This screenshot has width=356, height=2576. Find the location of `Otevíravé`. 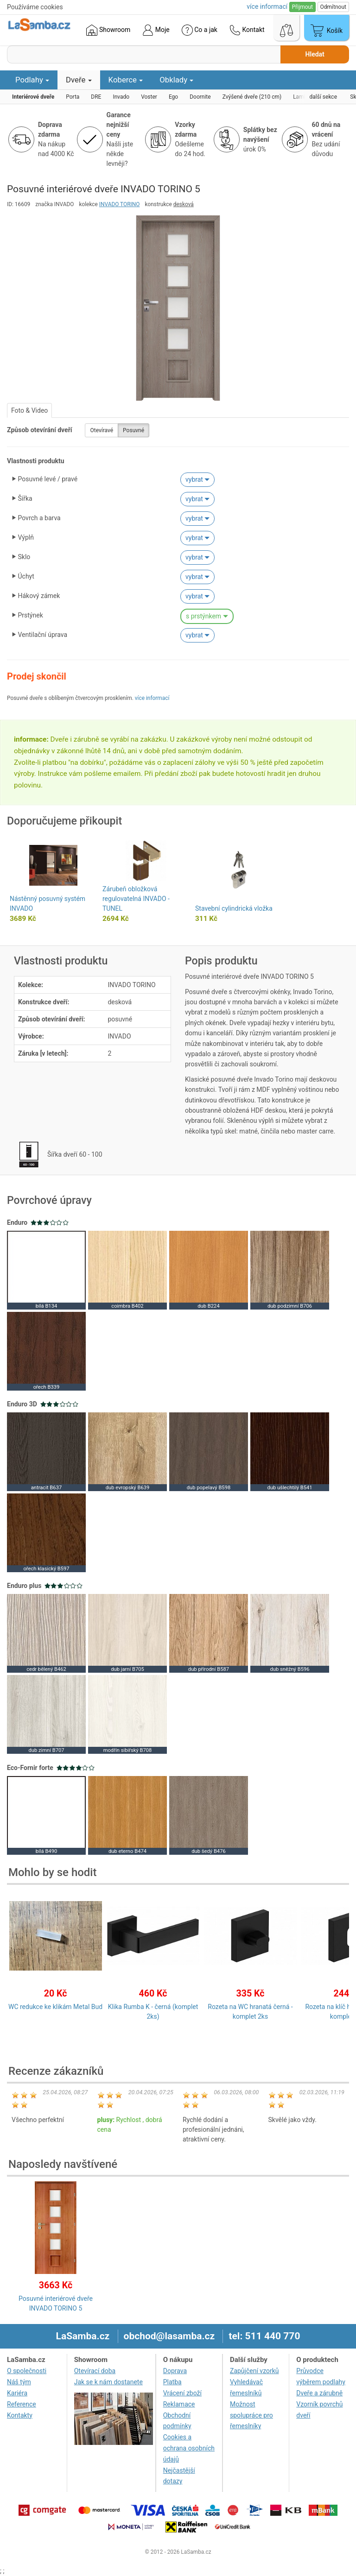

Otevíravé is located at coordinates (101, 430).